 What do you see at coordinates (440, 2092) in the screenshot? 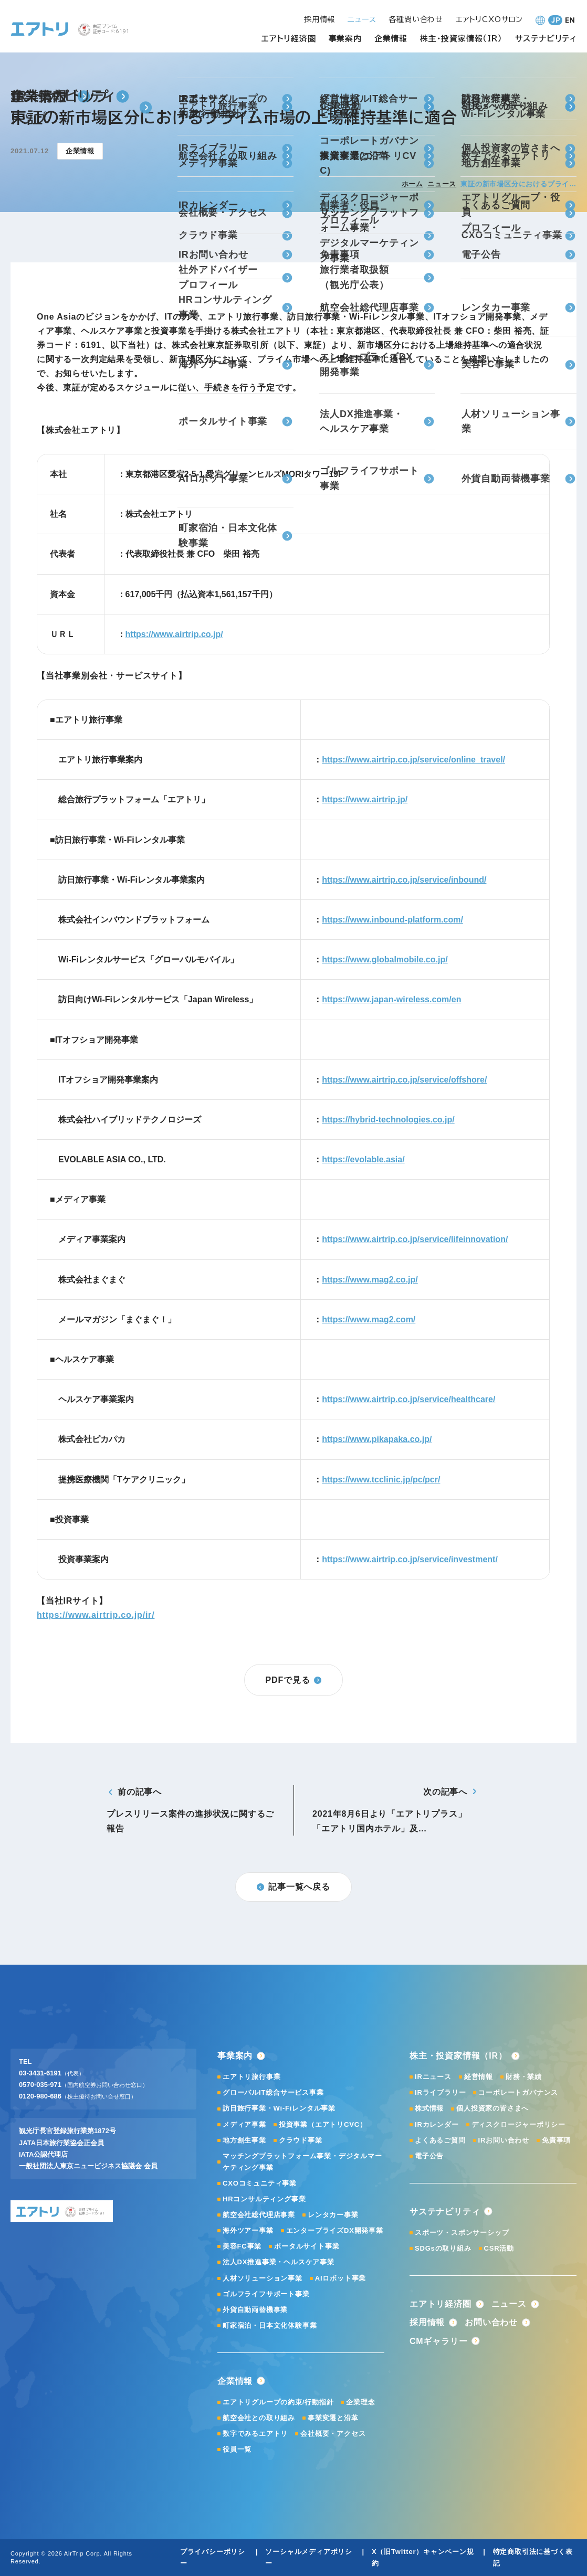
I see `IRライブラリー` at bounding box center [440, 2092].